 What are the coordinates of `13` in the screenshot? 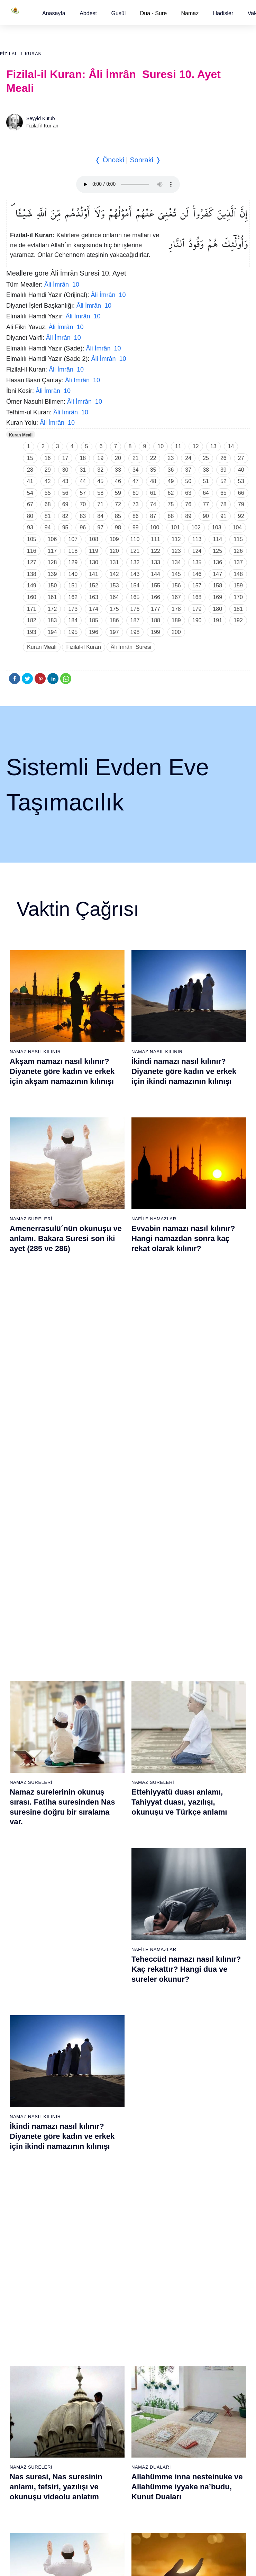 It's located at (213, 446).